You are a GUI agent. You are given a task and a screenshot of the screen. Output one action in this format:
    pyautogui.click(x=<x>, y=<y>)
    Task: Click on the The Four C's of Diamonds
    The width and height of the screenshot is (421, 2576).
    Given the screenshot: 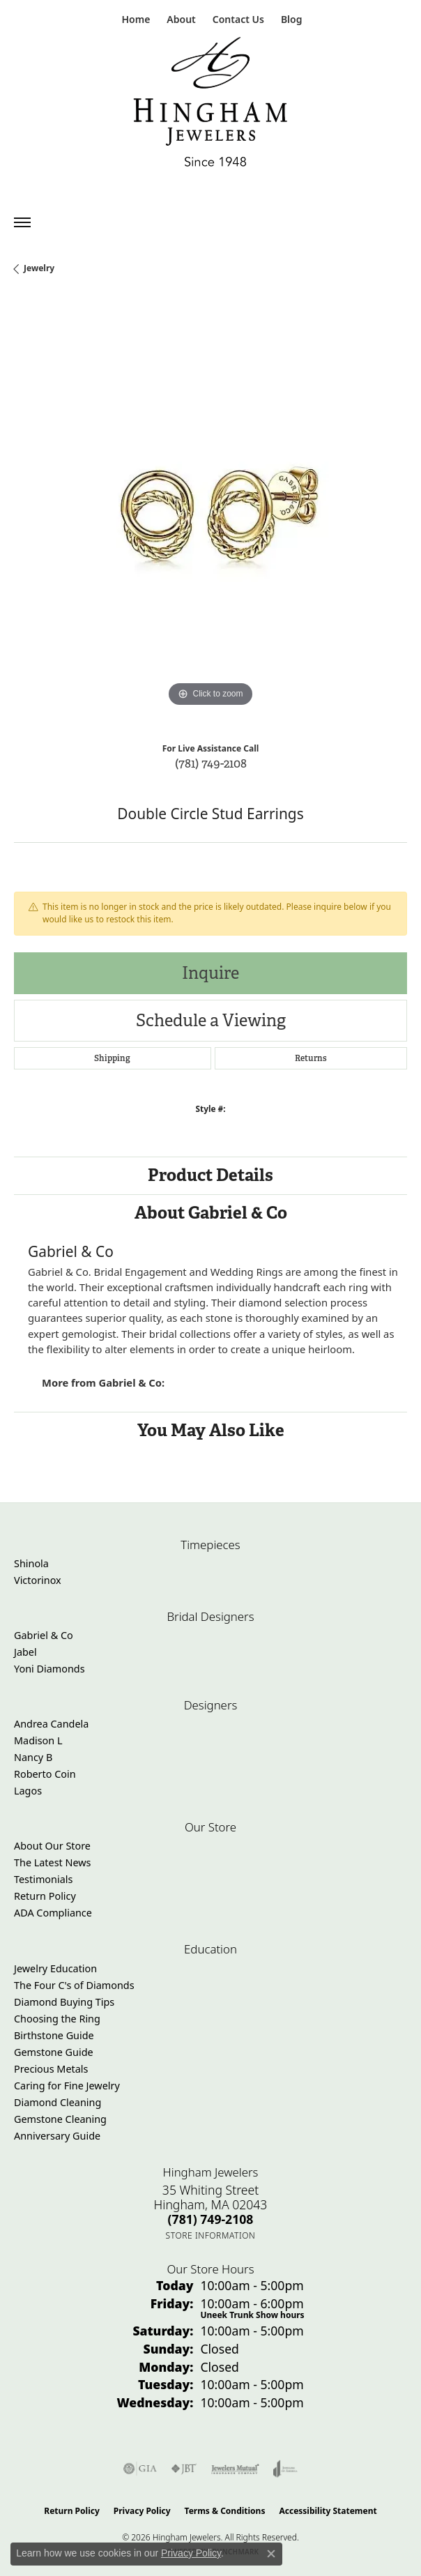 What is the action you would take?
    pyautogui.click(x=74, y=1985)
    